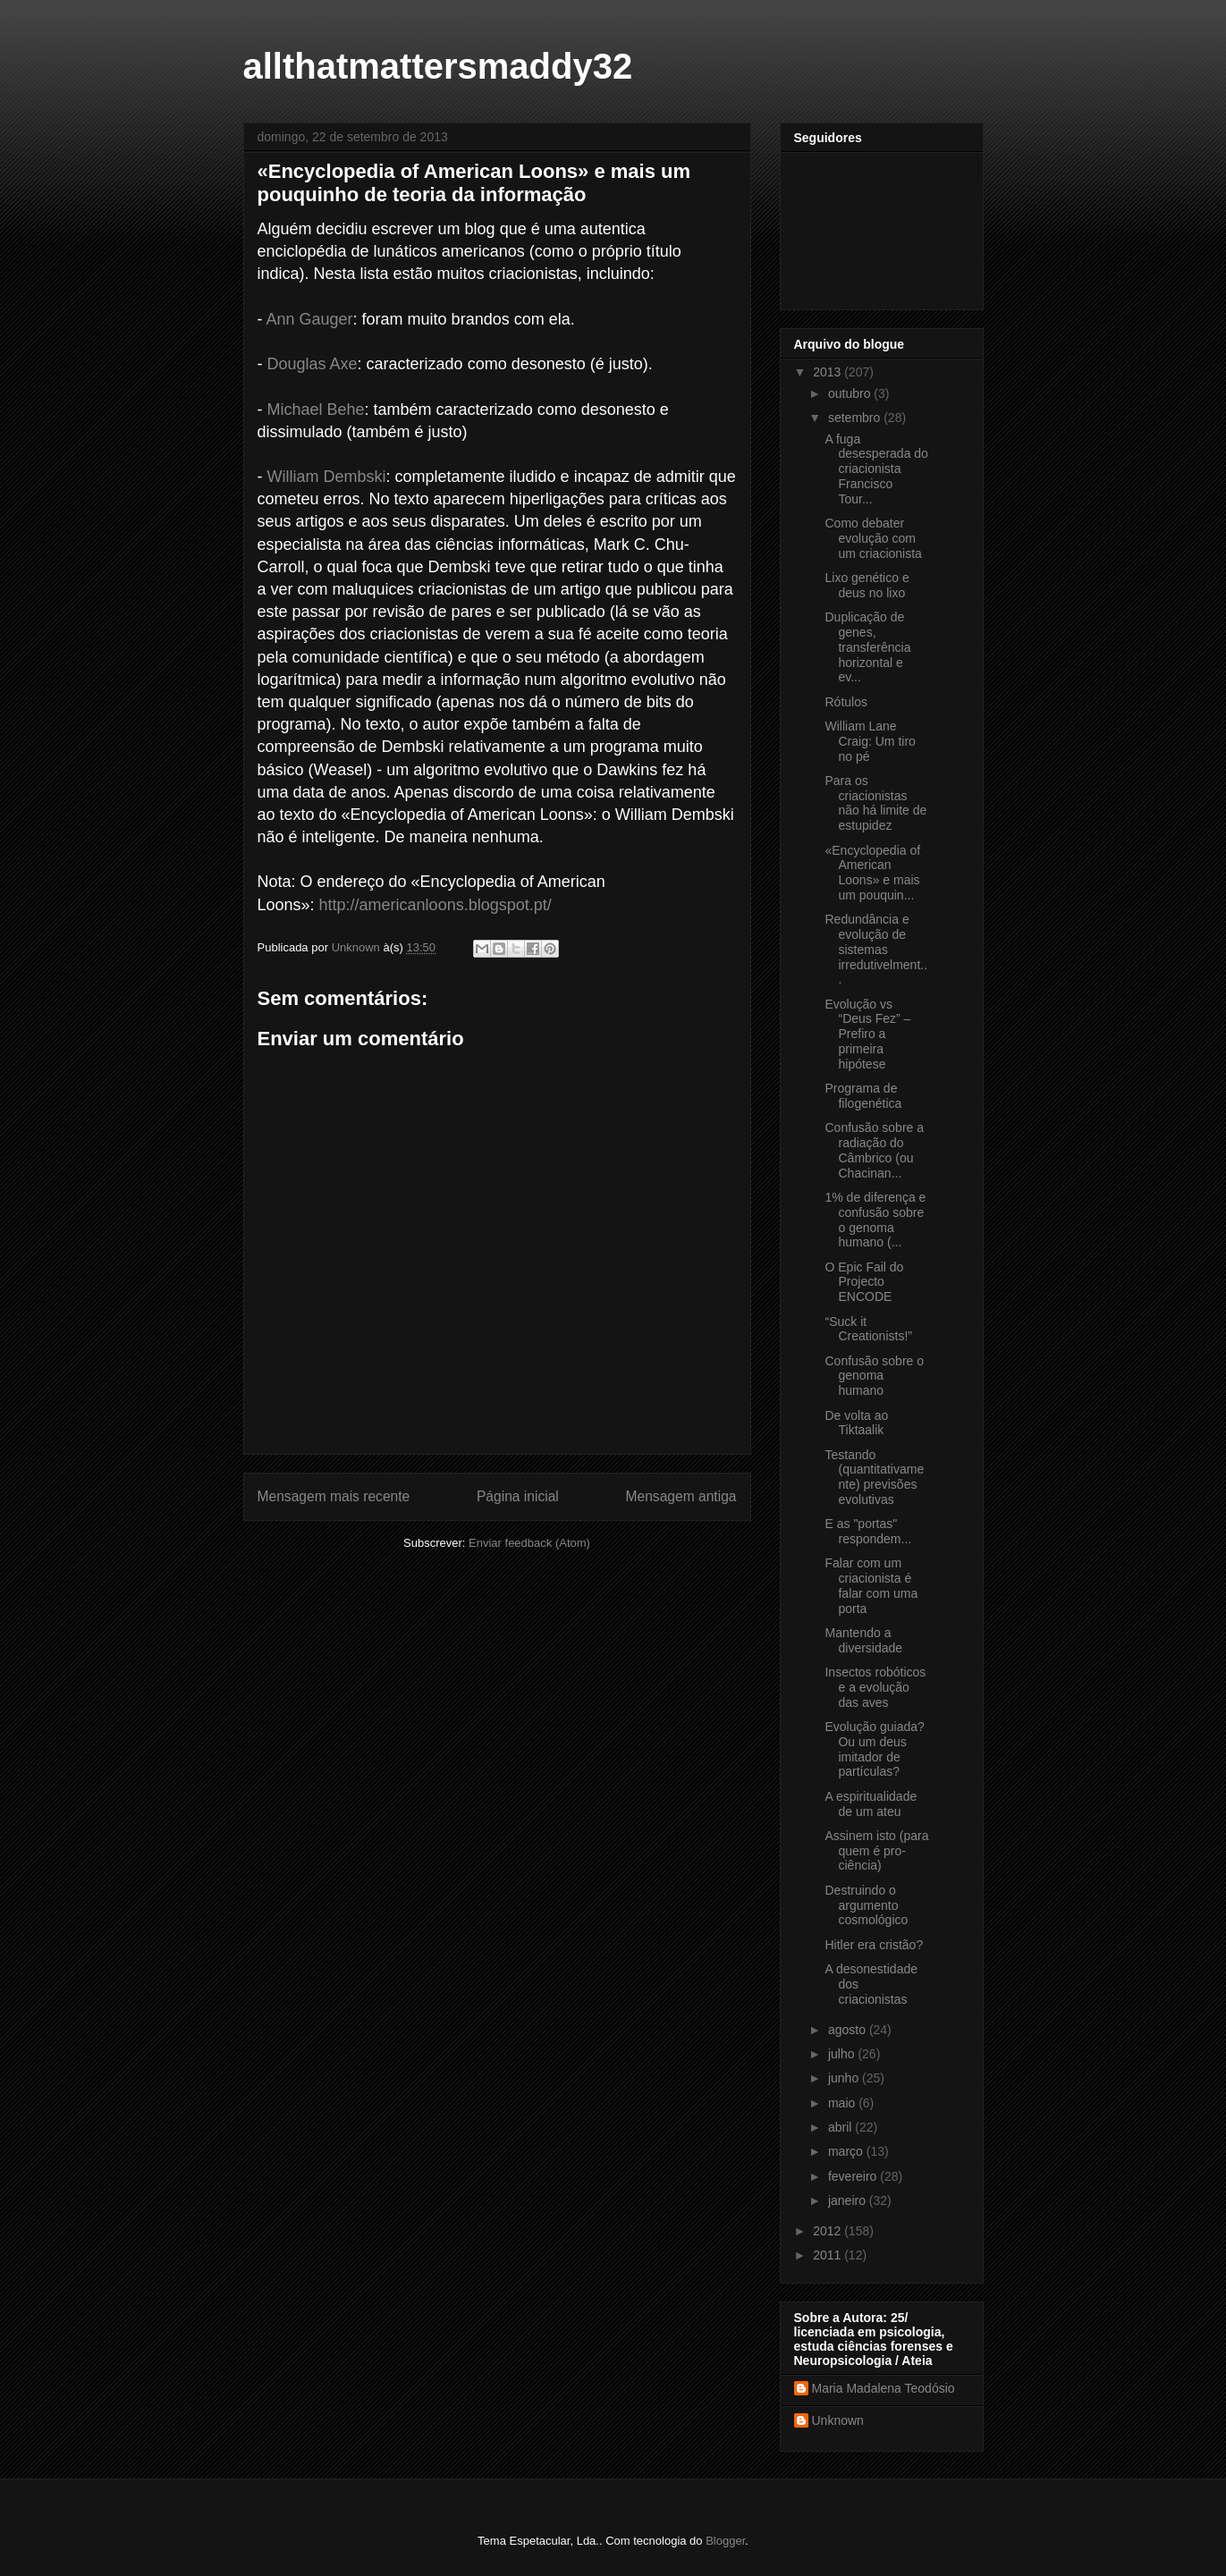  Describe the element at coordinates (845, 702) in the screenshot. I see `Rótulos` at that location.